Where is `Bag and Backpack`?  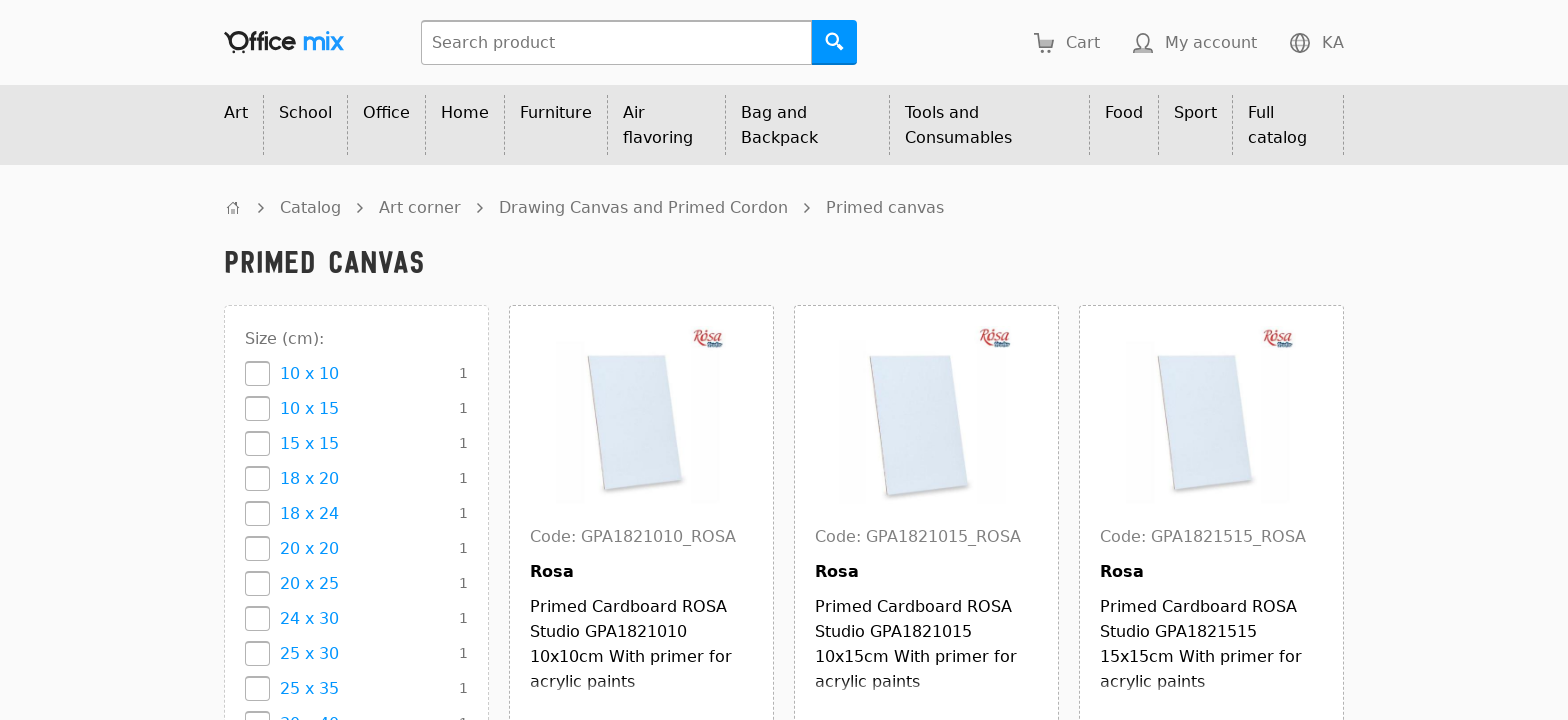
Bag and Backpack is located at coordinates (779, 125).